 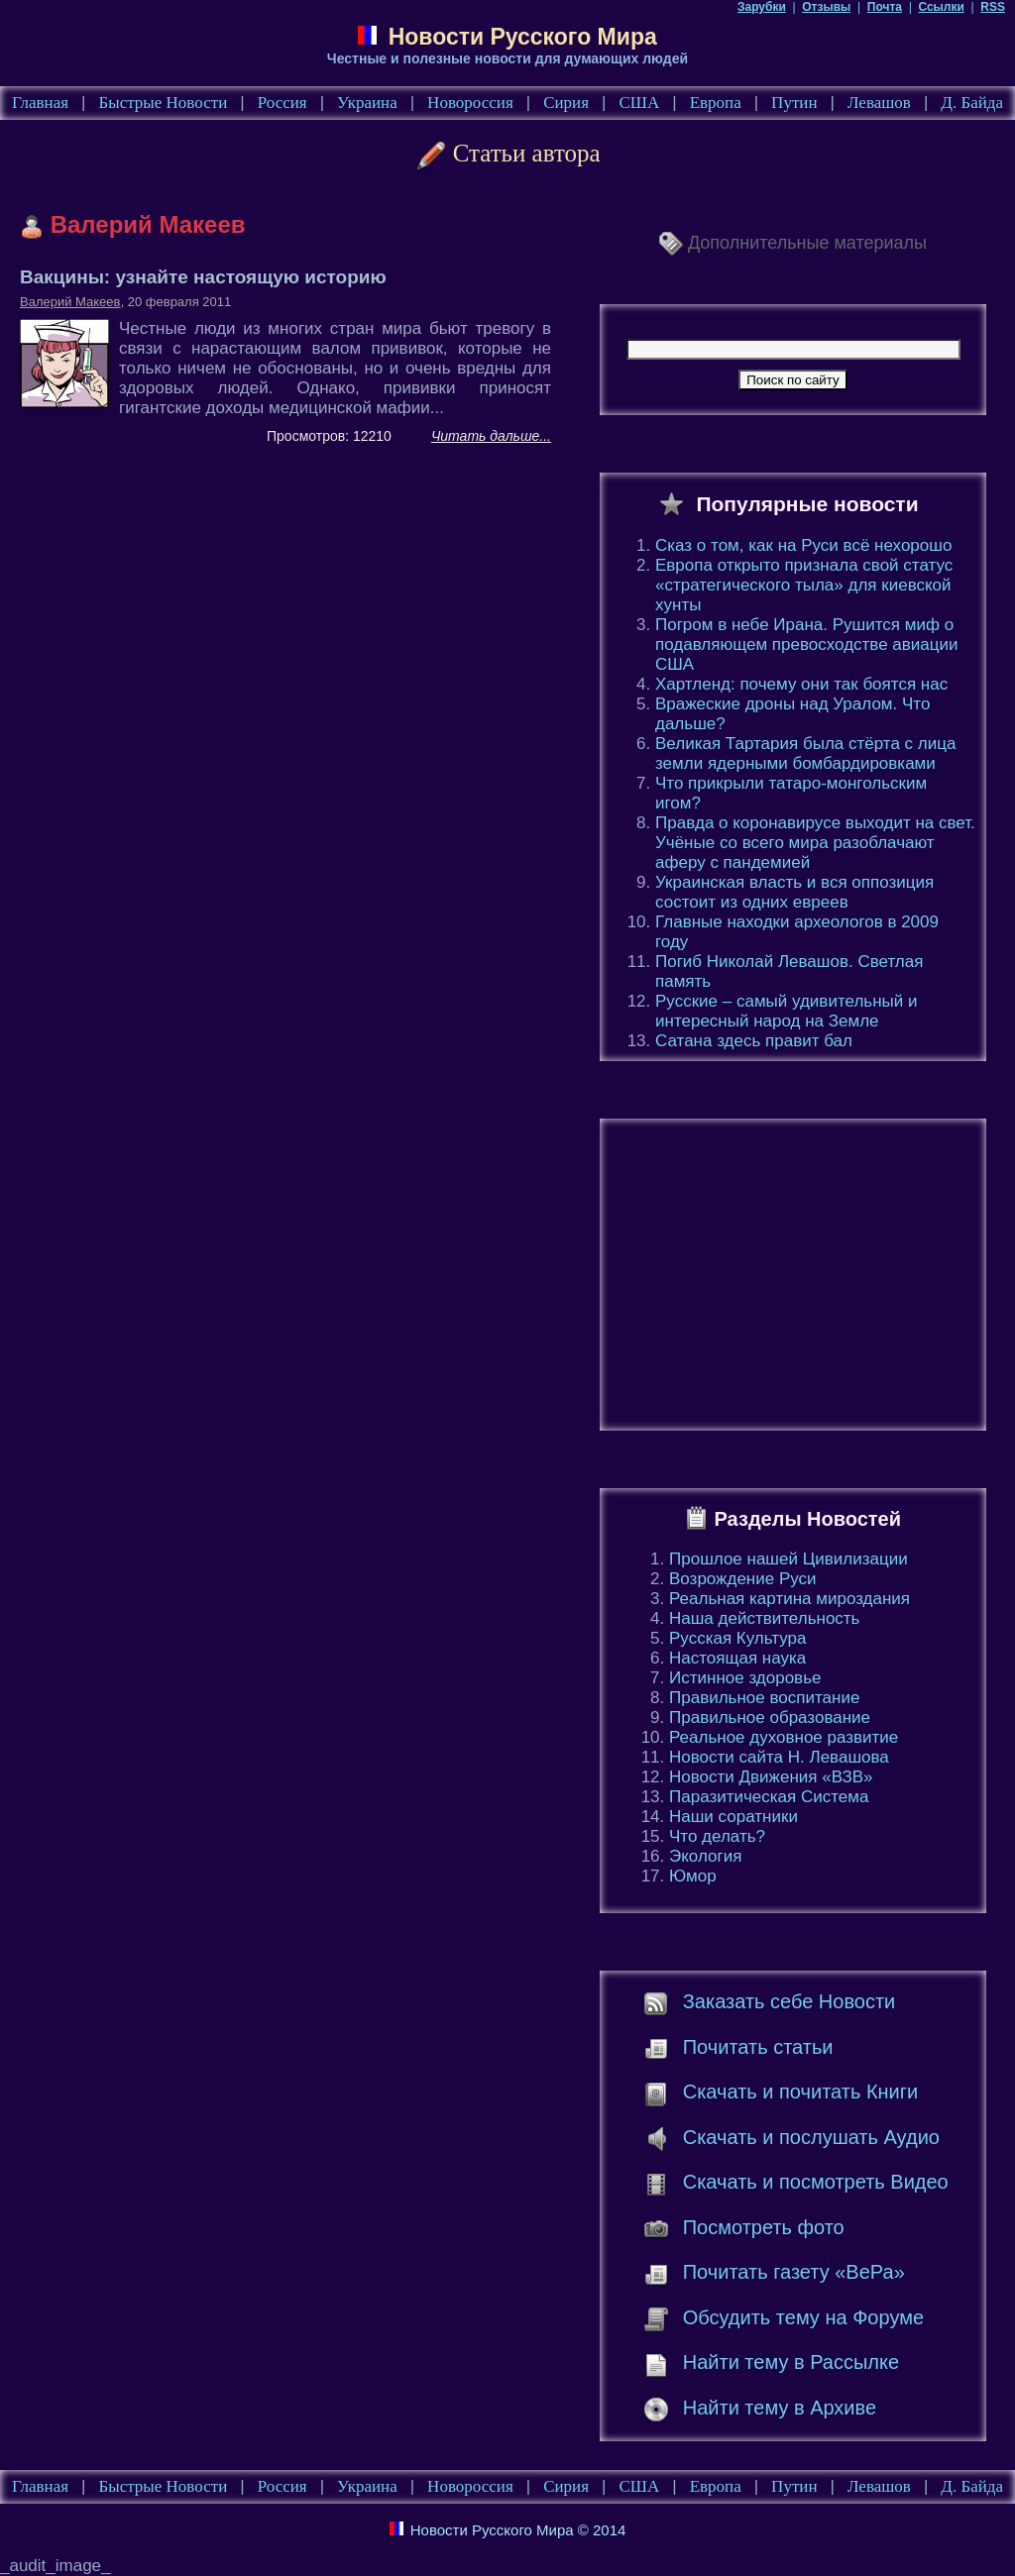 I want to click on Ссылки, so click(x=940, y=7).